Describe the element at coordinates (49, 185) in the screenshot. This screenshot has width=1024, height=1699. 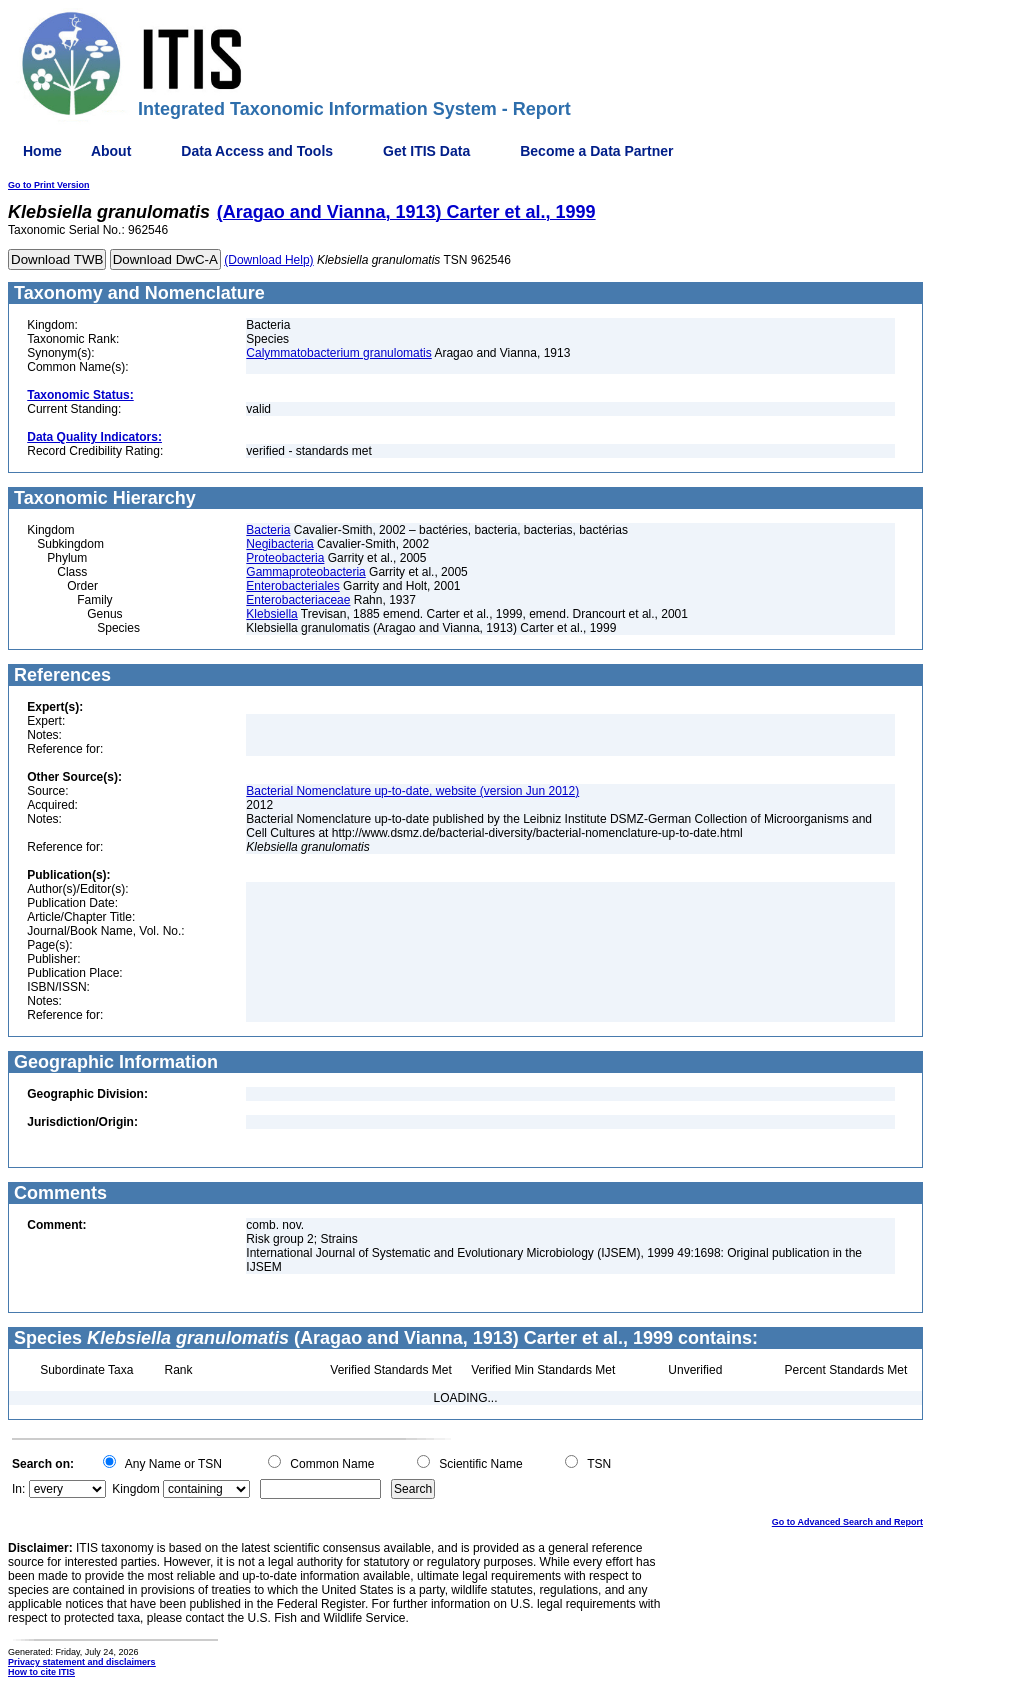
I see `Go to Print Version` at that location.